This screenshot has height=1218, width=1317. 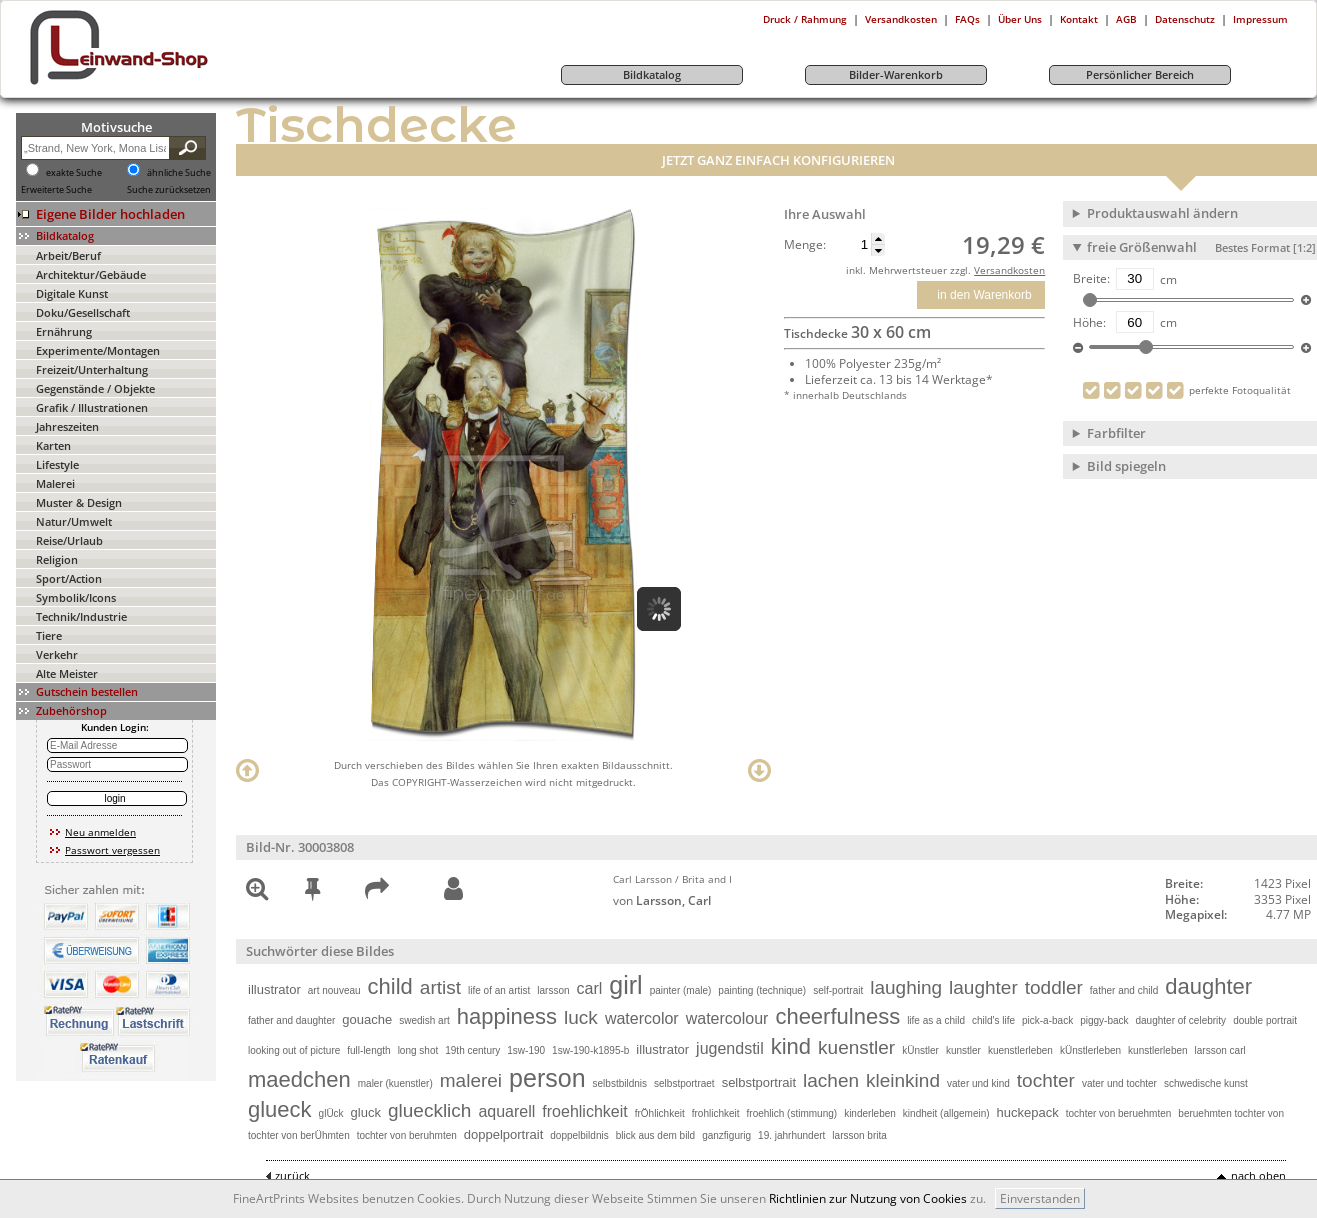 What do you see at coordinates (334, 990) in the screenshot?
I see `art nouveau` at bounding box center [334, 990].